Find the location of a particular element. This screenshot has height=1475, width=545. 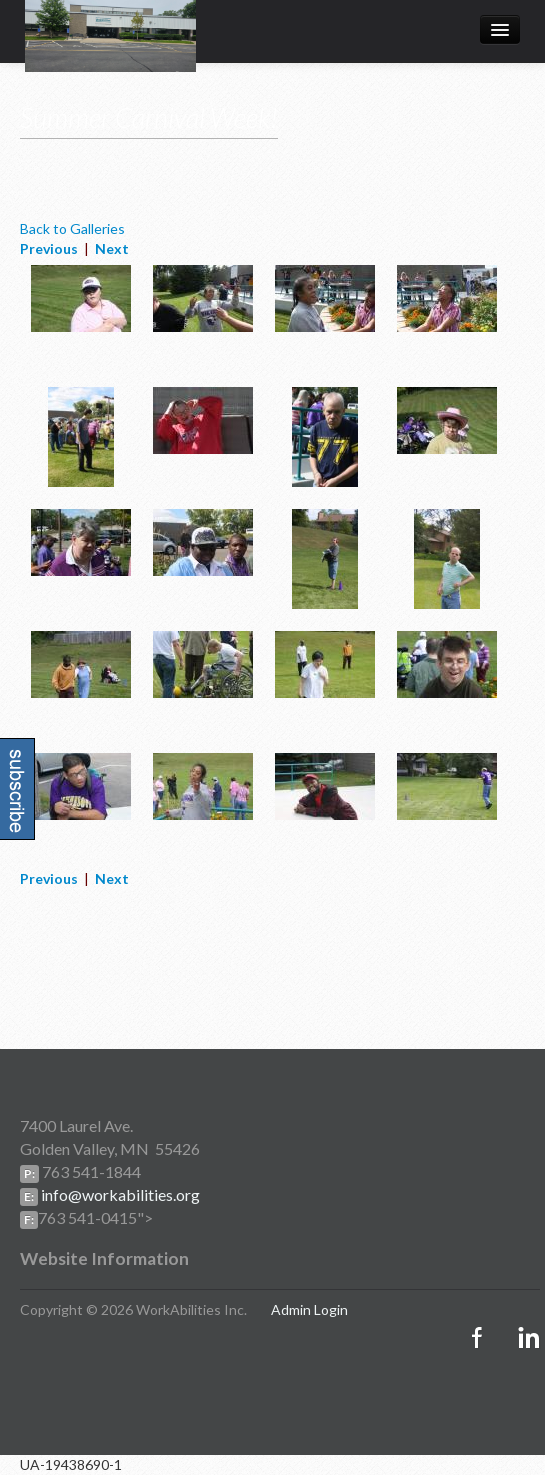

Admin Login is located at coordinates (309, 1309).